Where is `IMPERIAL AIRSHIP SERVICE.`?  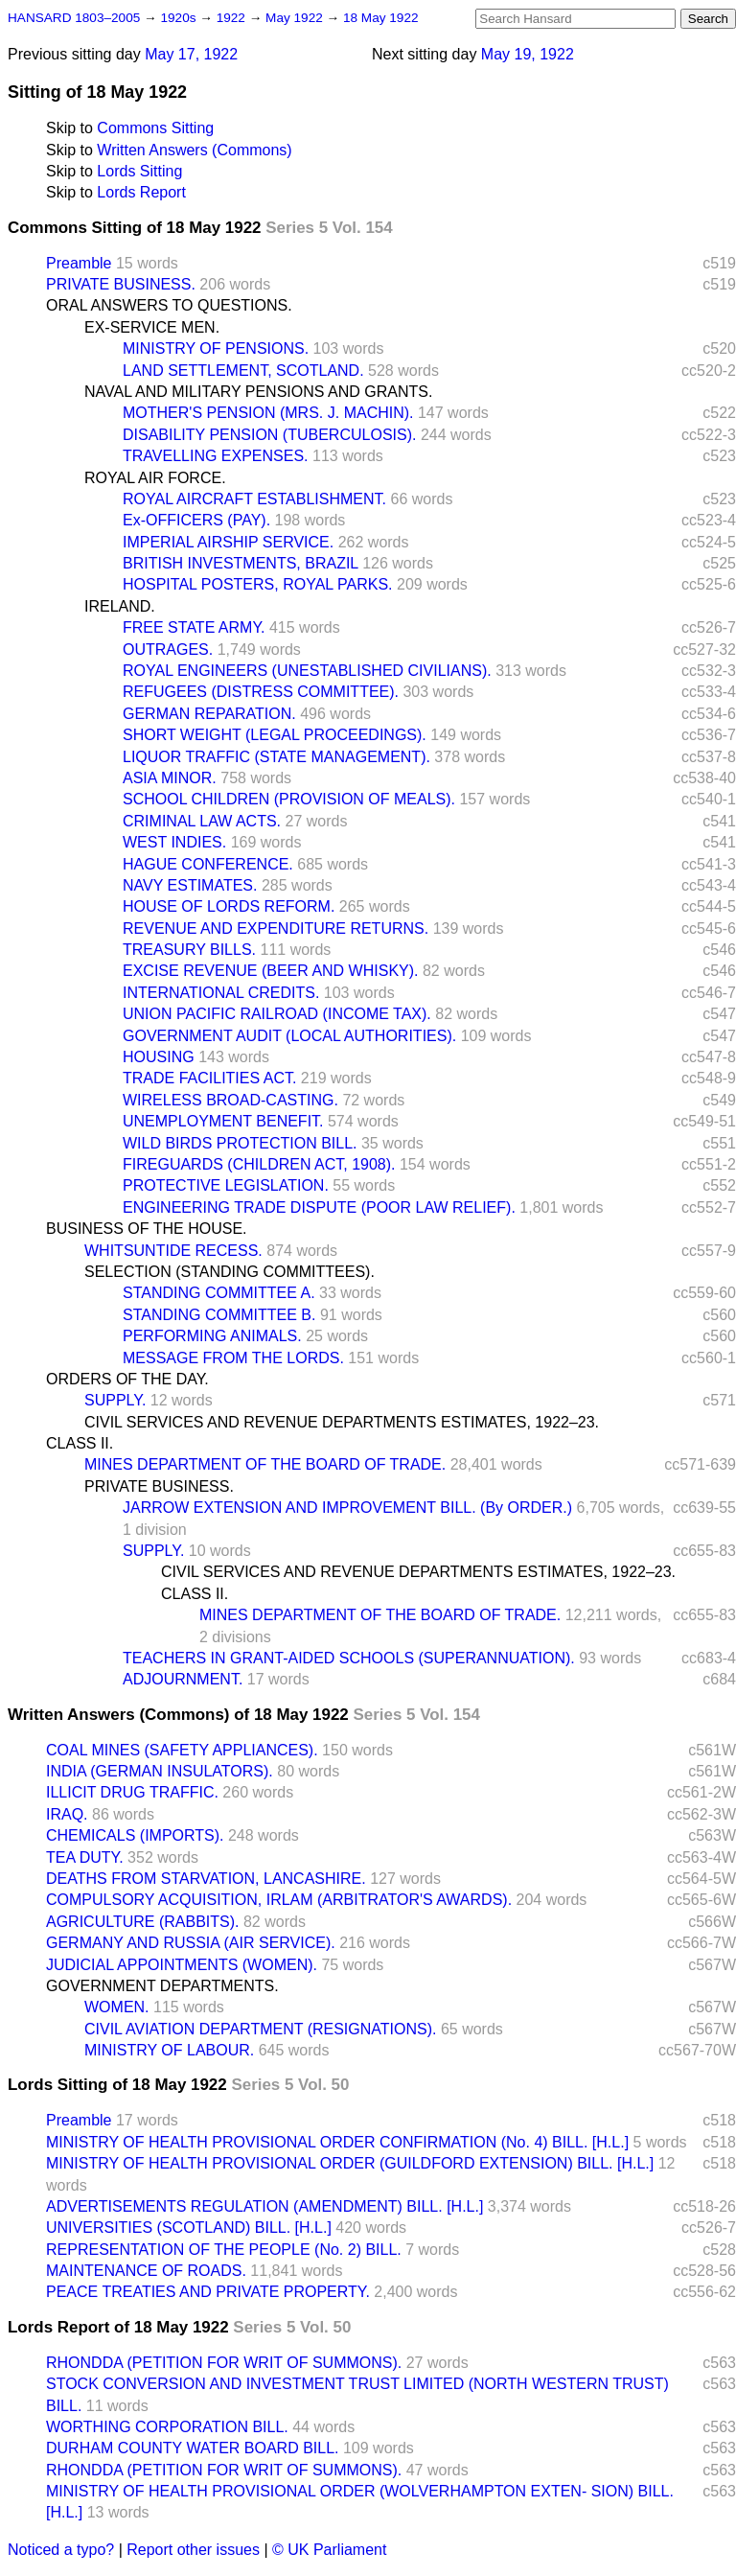
IMPERIAL AIRSHIP SERVICE. is located at coordinates (228, 542).